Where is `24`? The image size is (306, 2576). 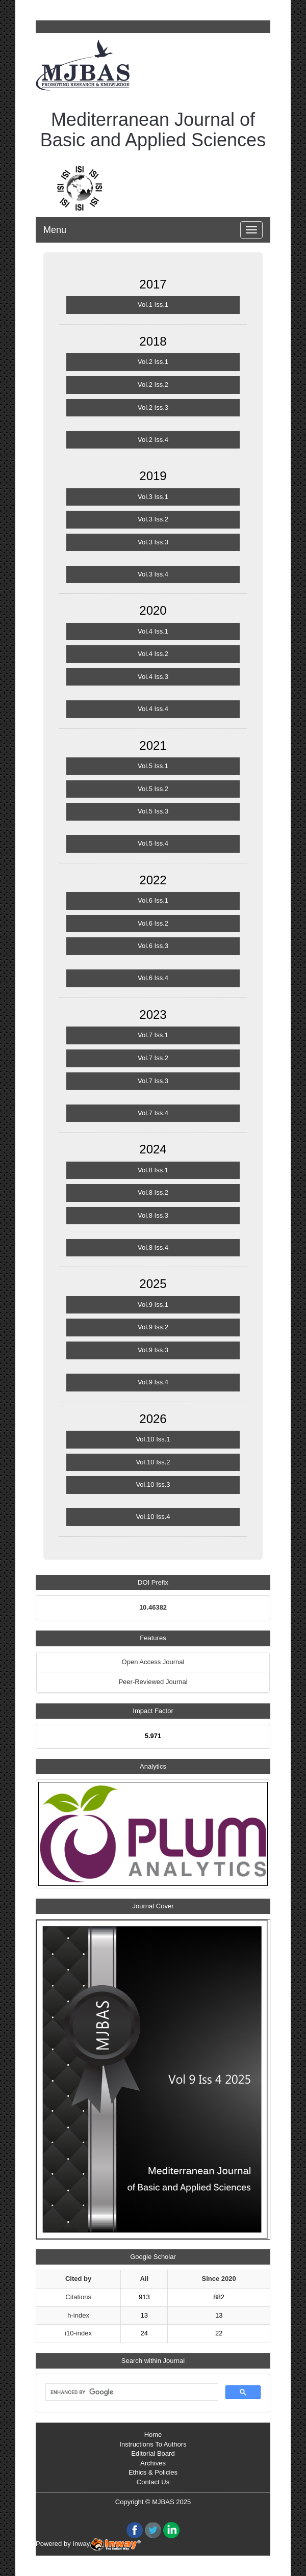
24 is located at coordinates (144, 2333).